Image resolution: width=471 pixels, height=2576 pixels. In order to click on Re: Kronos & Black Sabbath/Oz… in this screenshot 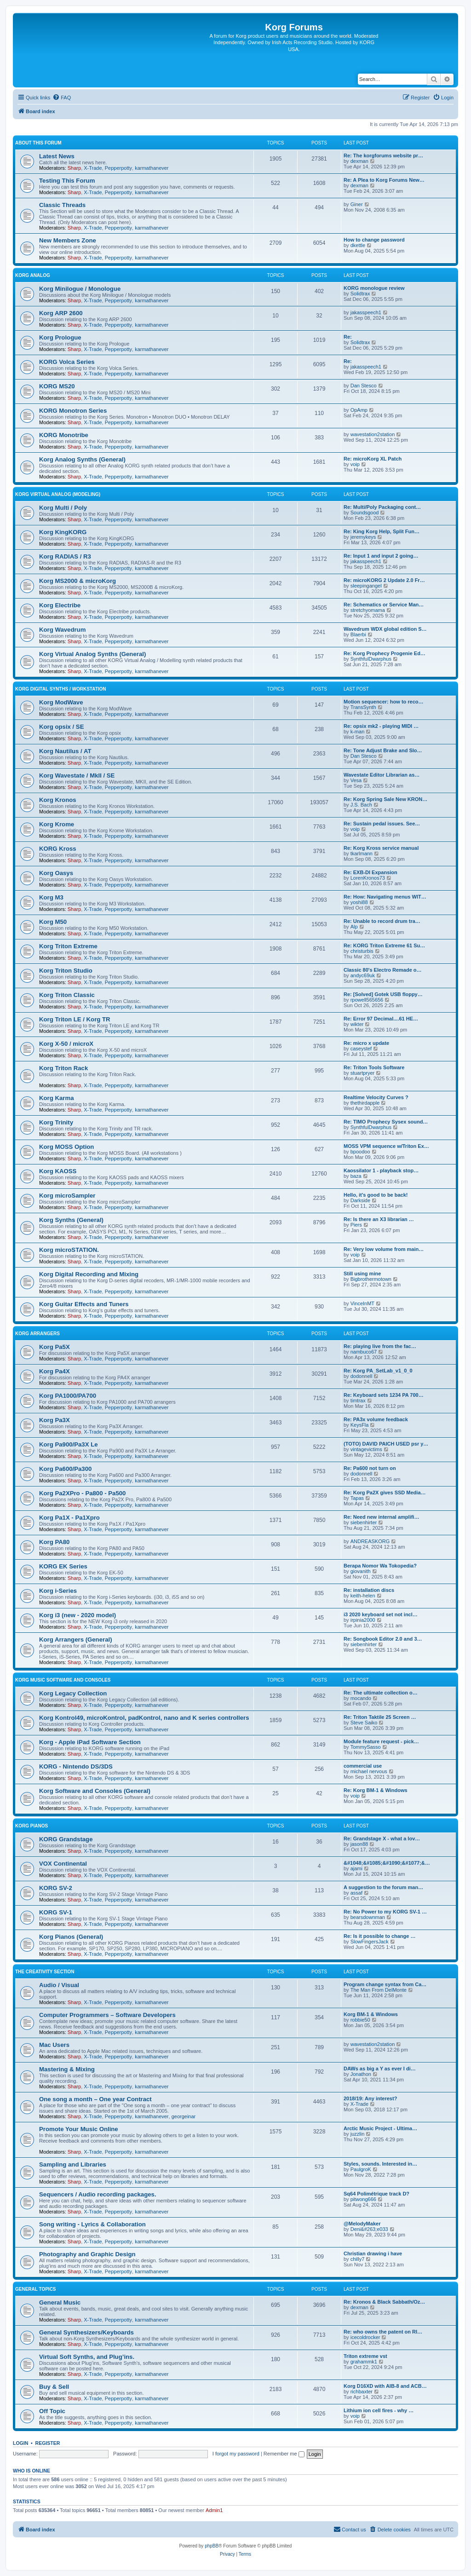, I will do `click(384, 2302)`.